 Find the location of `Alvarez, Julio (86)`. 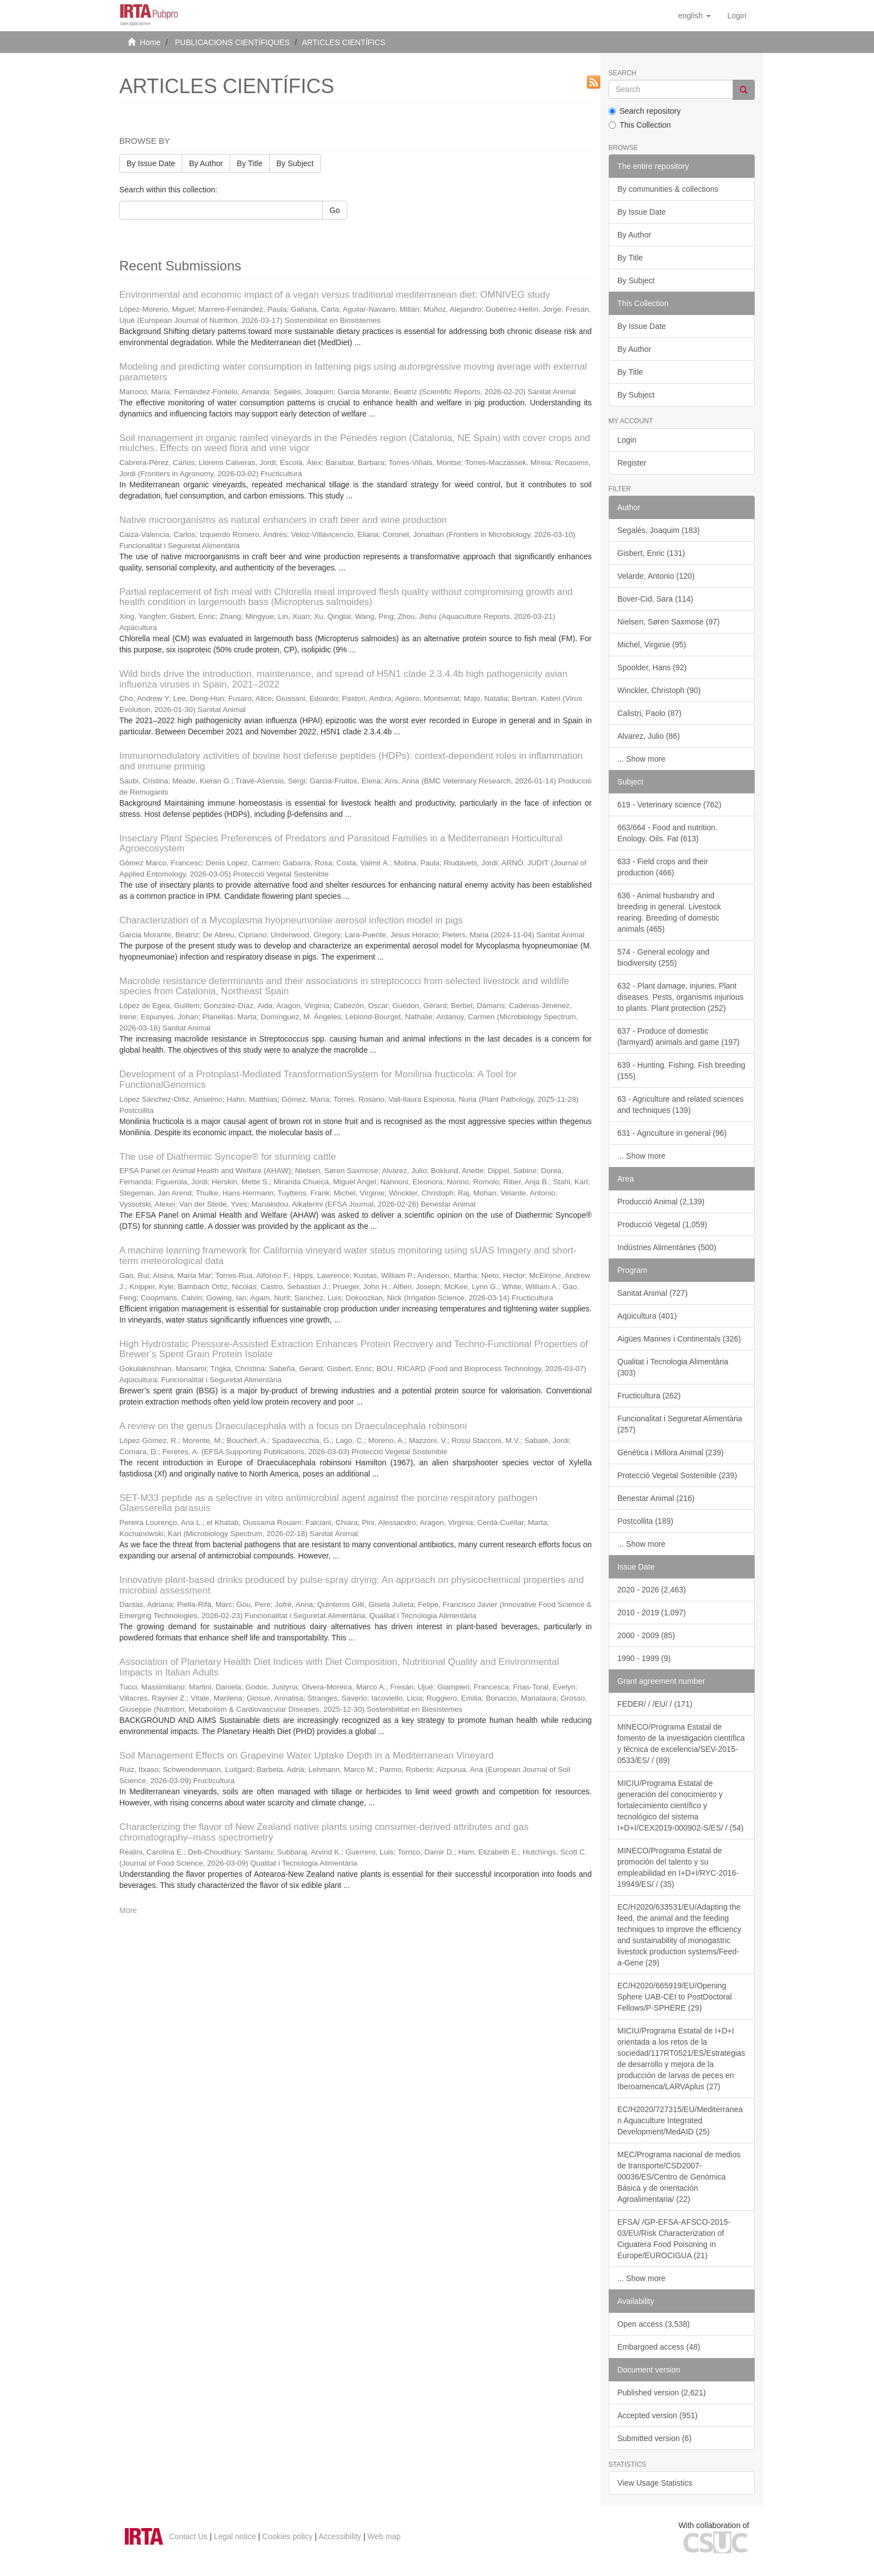

Alvarez, Julio (86) is located at coordinates (649, 736).